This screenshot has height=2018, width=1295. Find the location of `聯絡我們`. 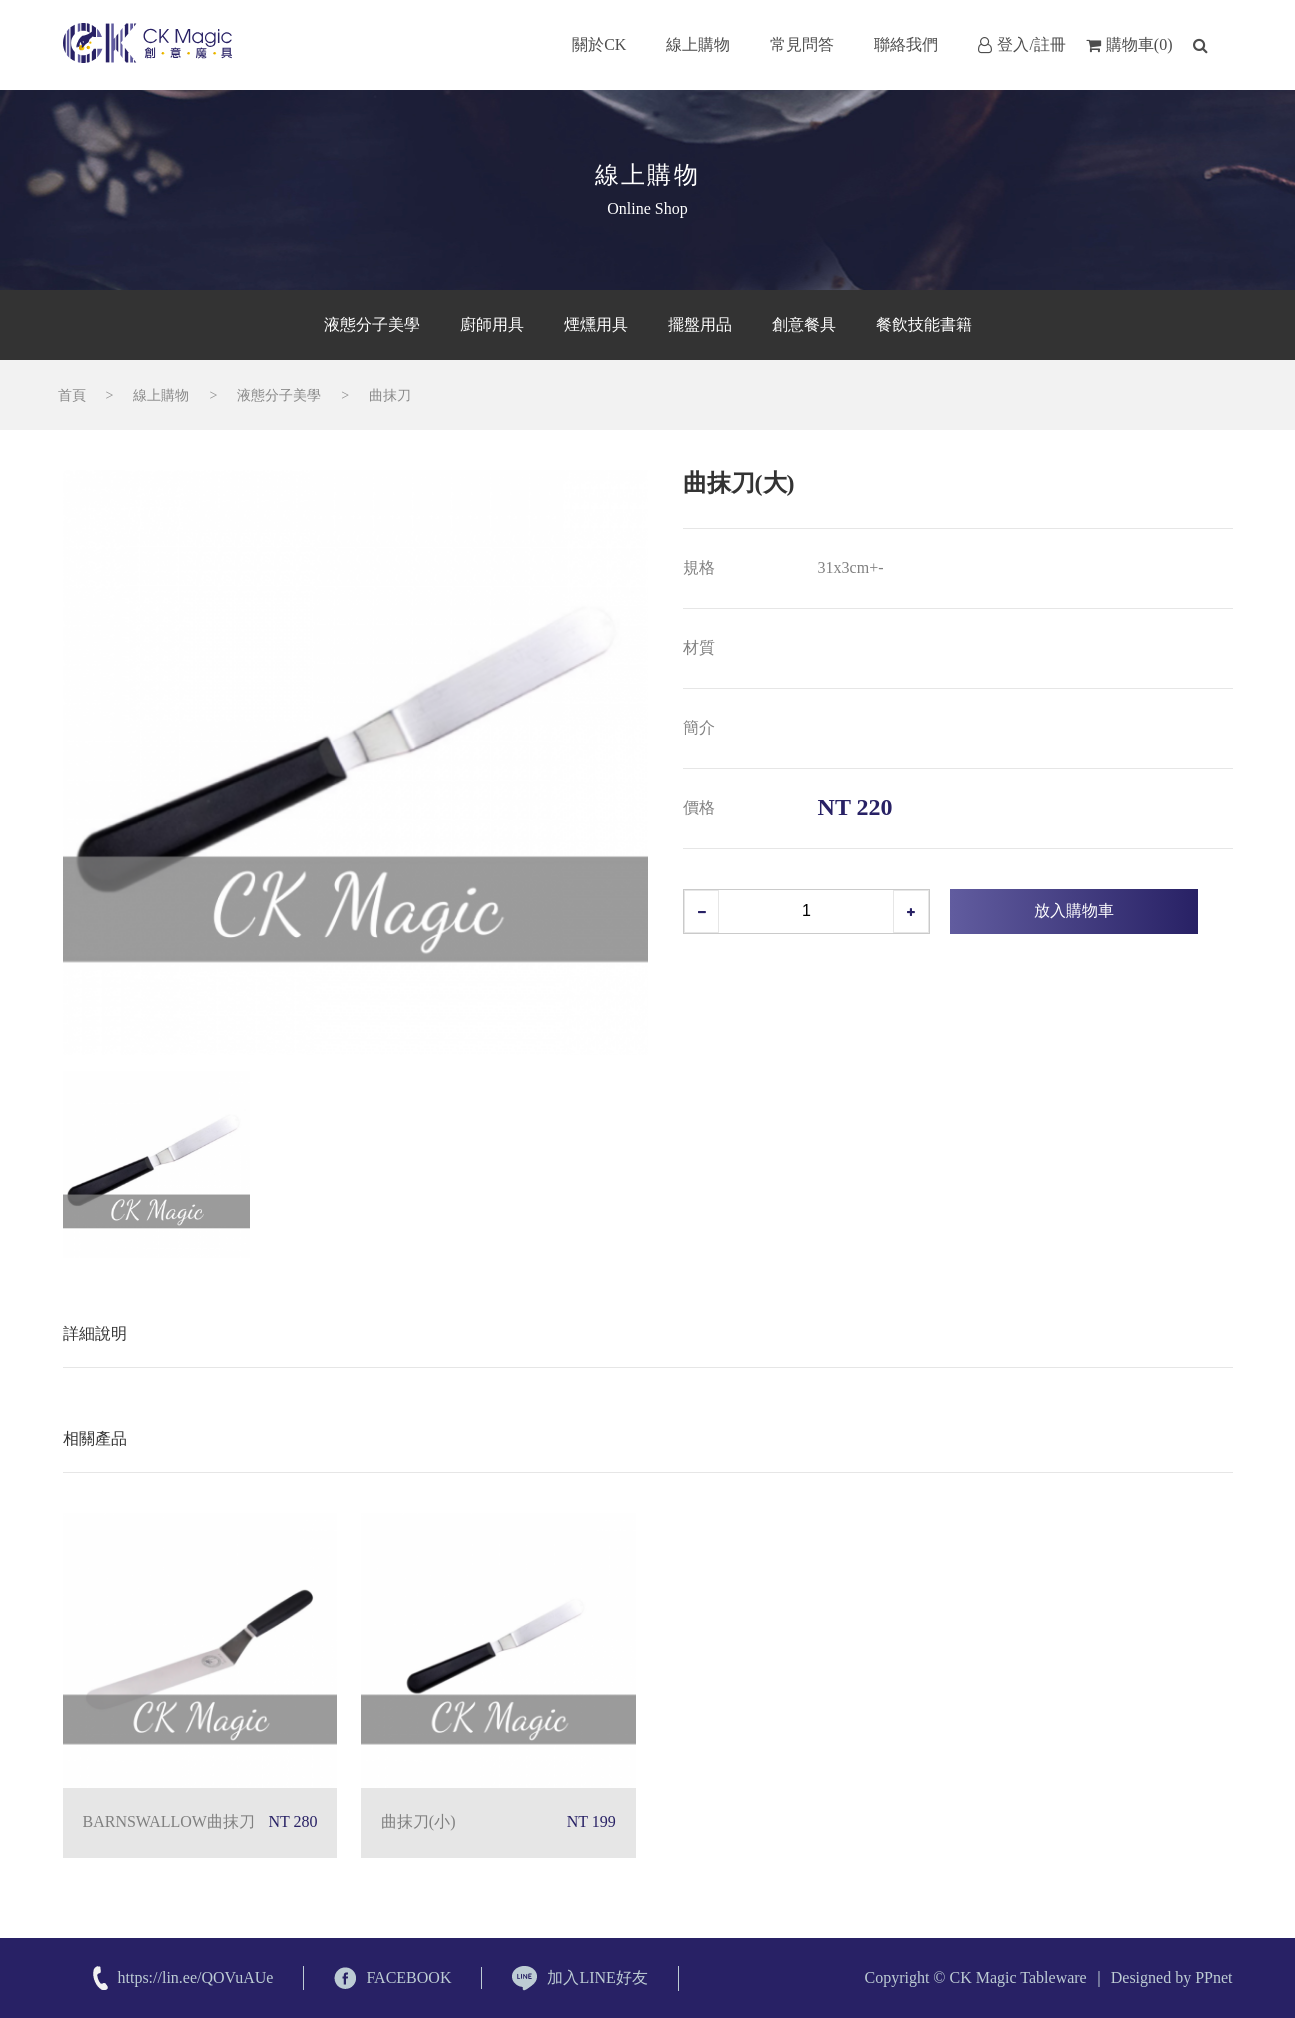

聯絡我們 is located at coordinates (906, 44).